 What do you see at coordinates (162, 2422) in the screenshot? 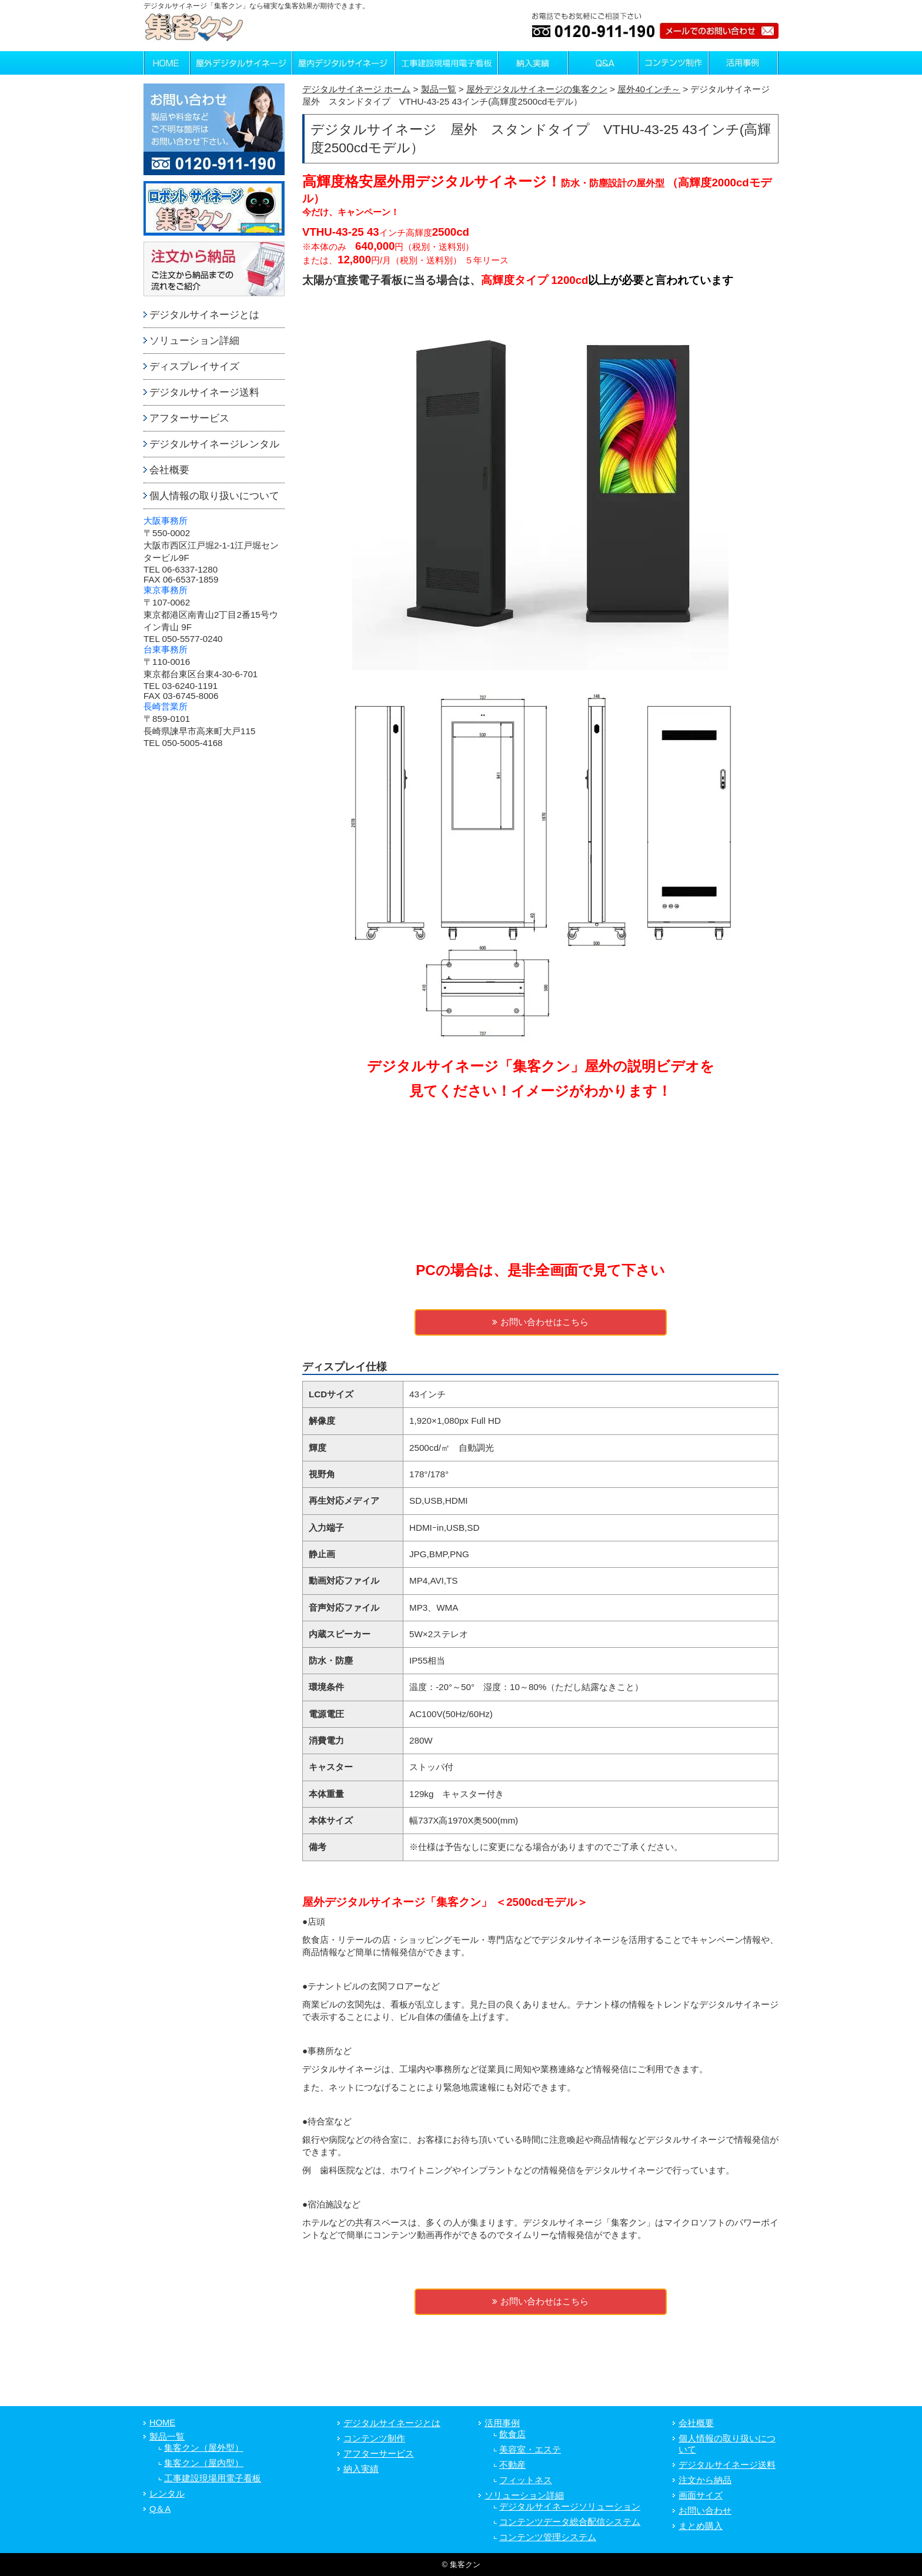
I see `HOME` at bounding box center [162, 2422].